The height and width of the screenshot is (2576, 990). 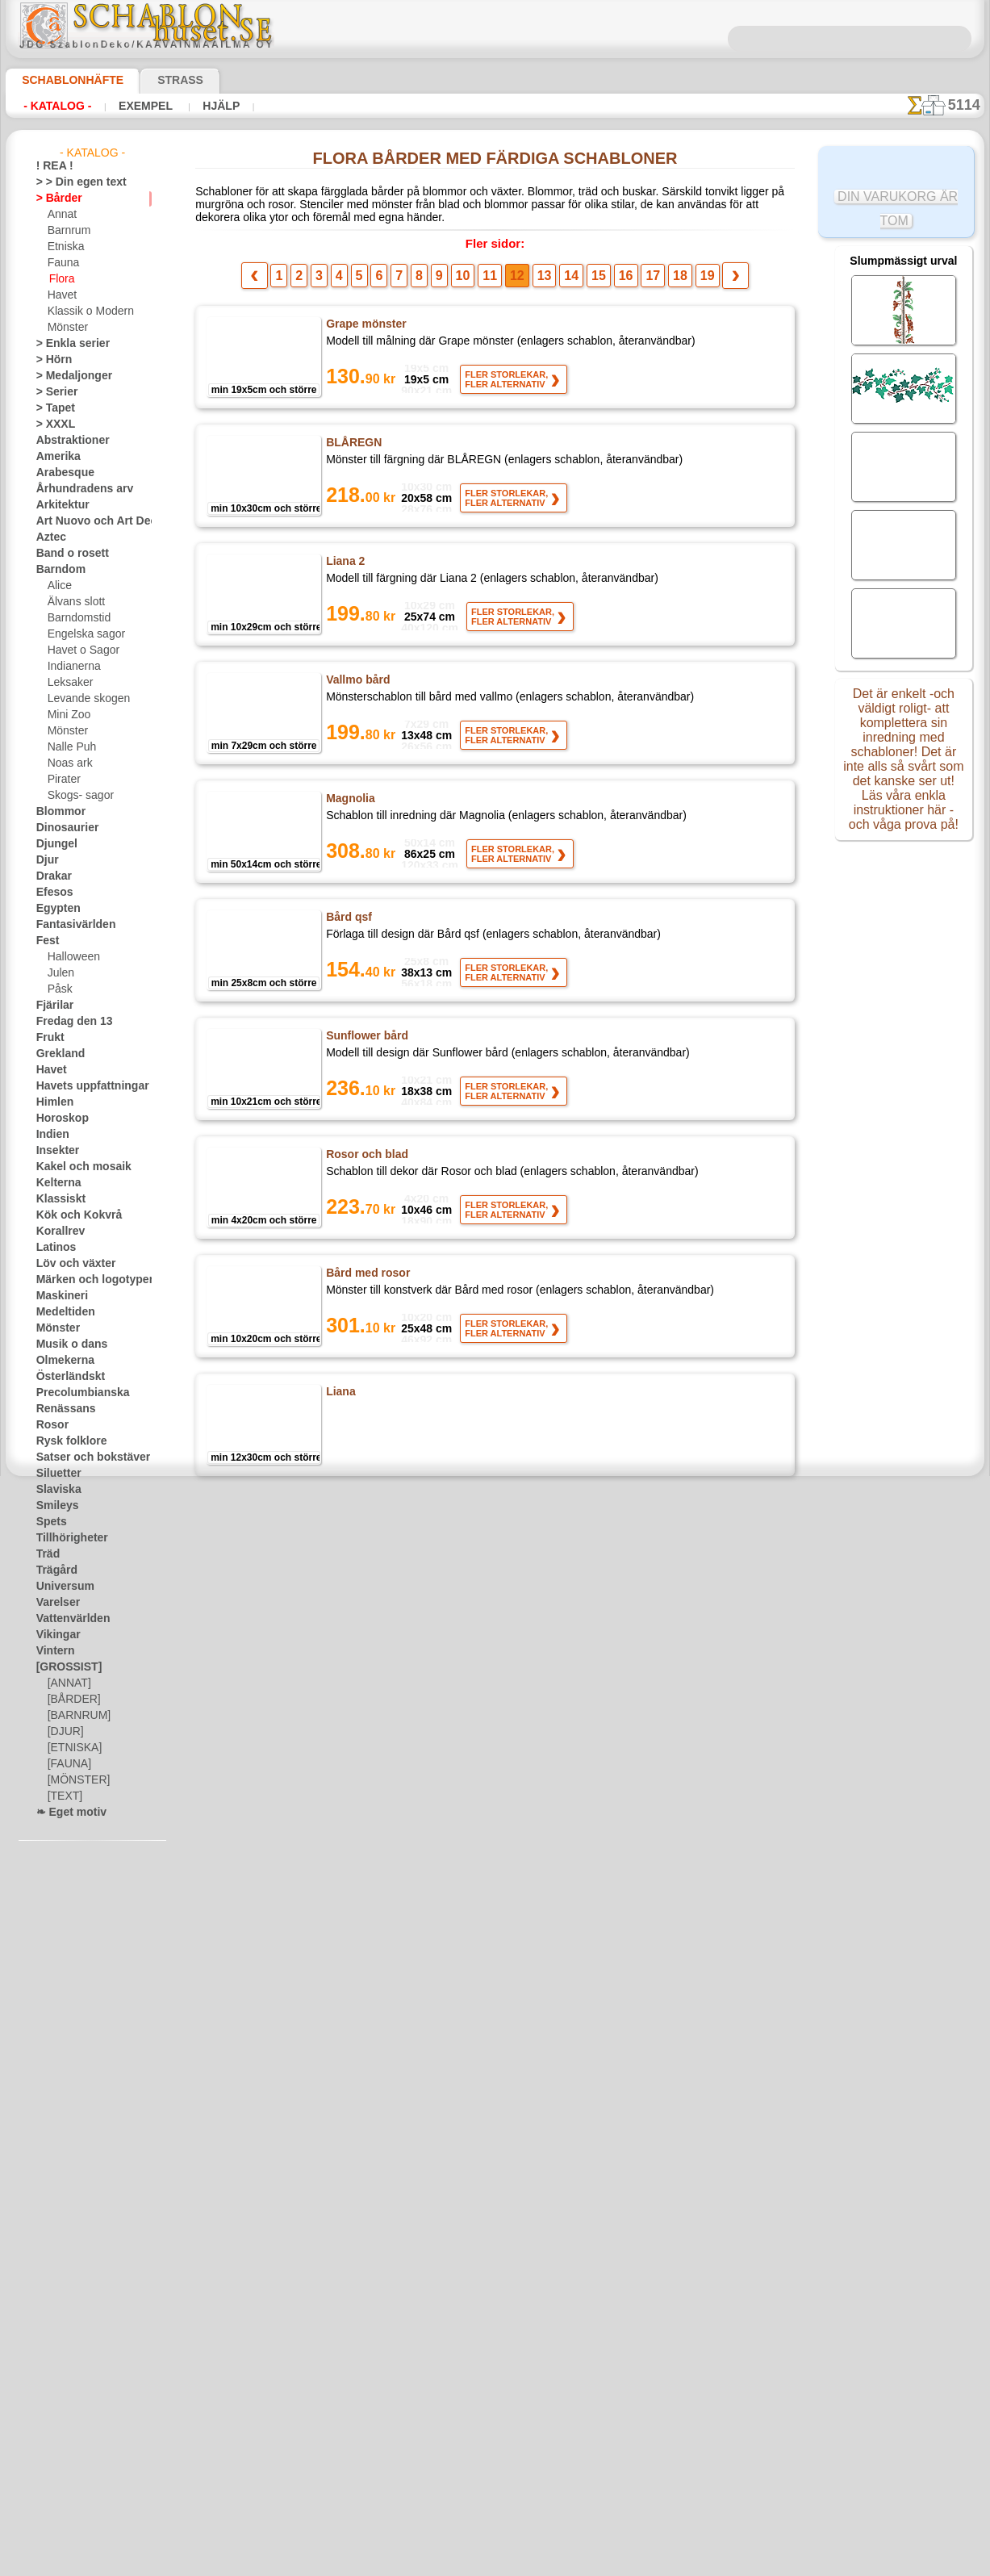 I want to click on Spets, so click(x=48, y=1522).